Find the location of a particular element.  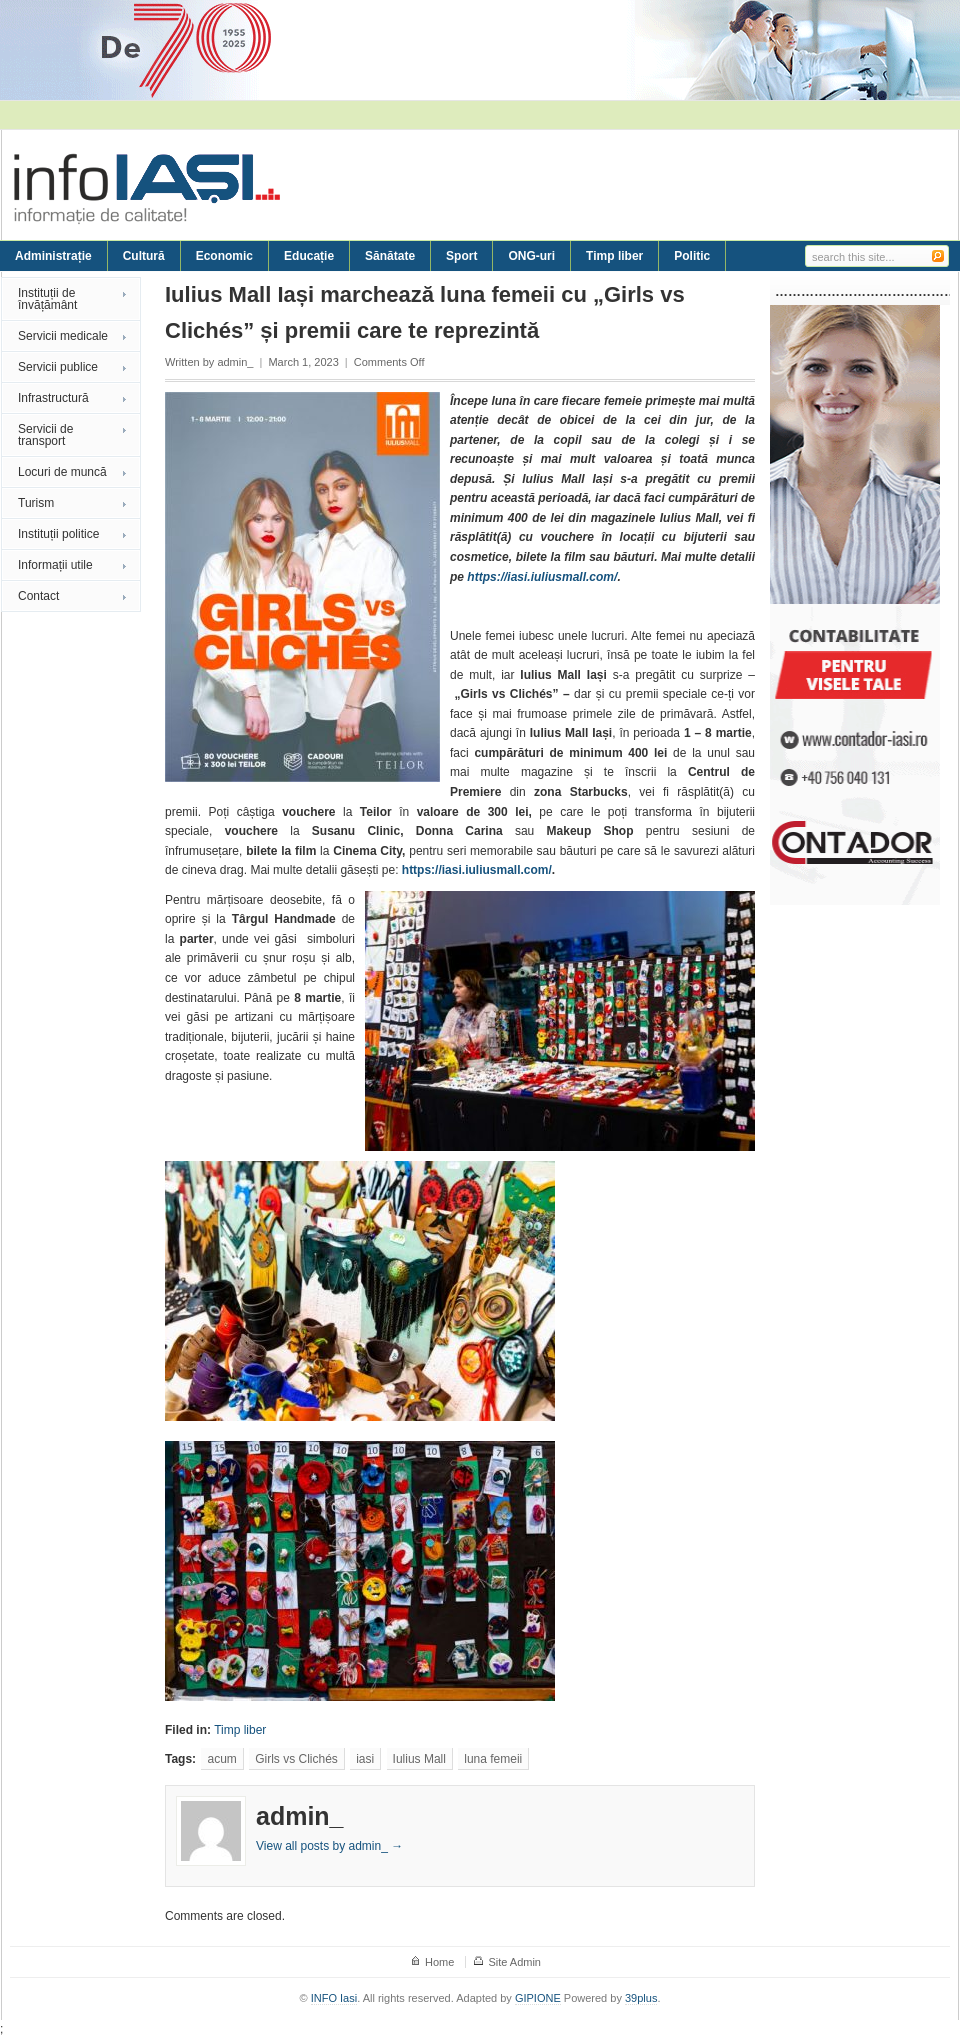

Economic is located at coordinates (224, 256).